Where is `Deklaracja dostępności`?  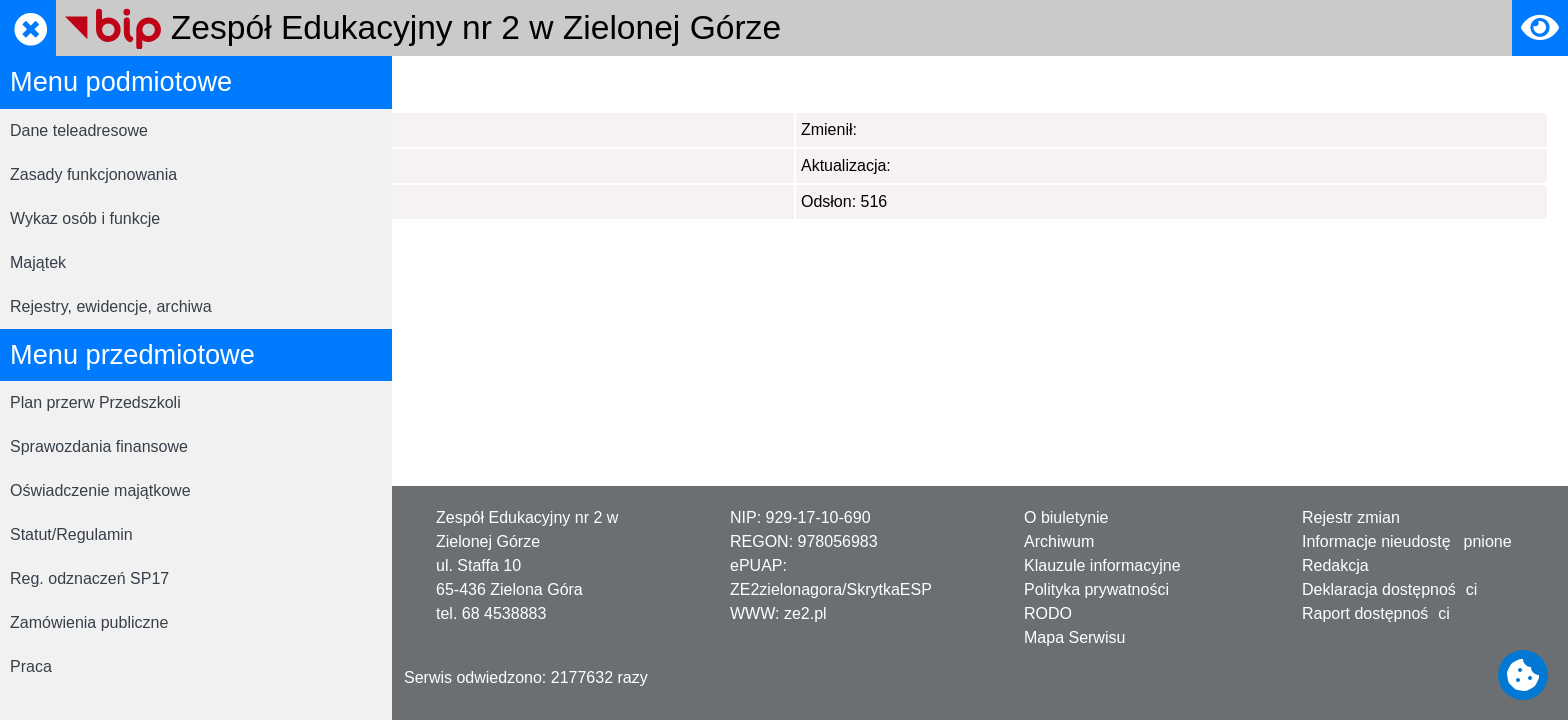 Deklaracja dostępności is located at coordinates (1389, 589).